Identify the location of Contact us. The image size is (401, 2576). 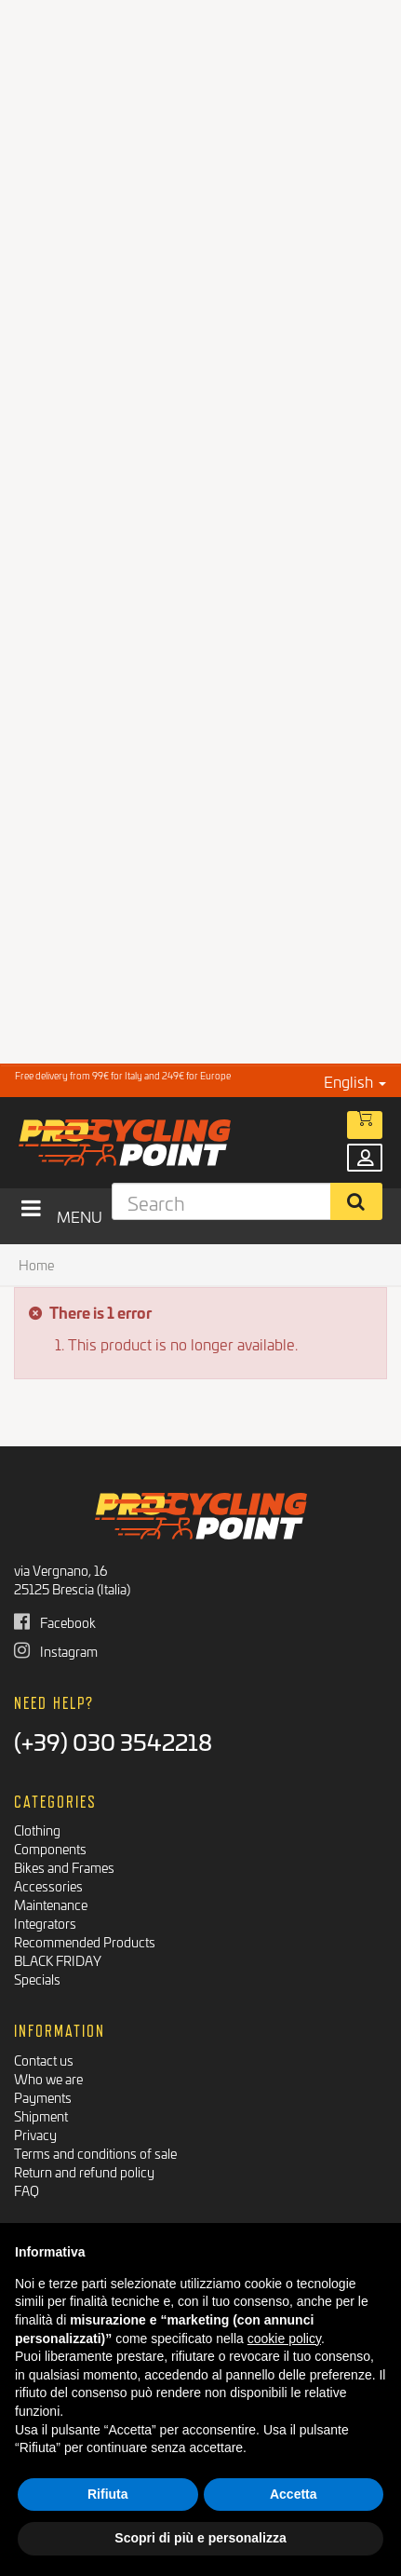
(44, 2059).